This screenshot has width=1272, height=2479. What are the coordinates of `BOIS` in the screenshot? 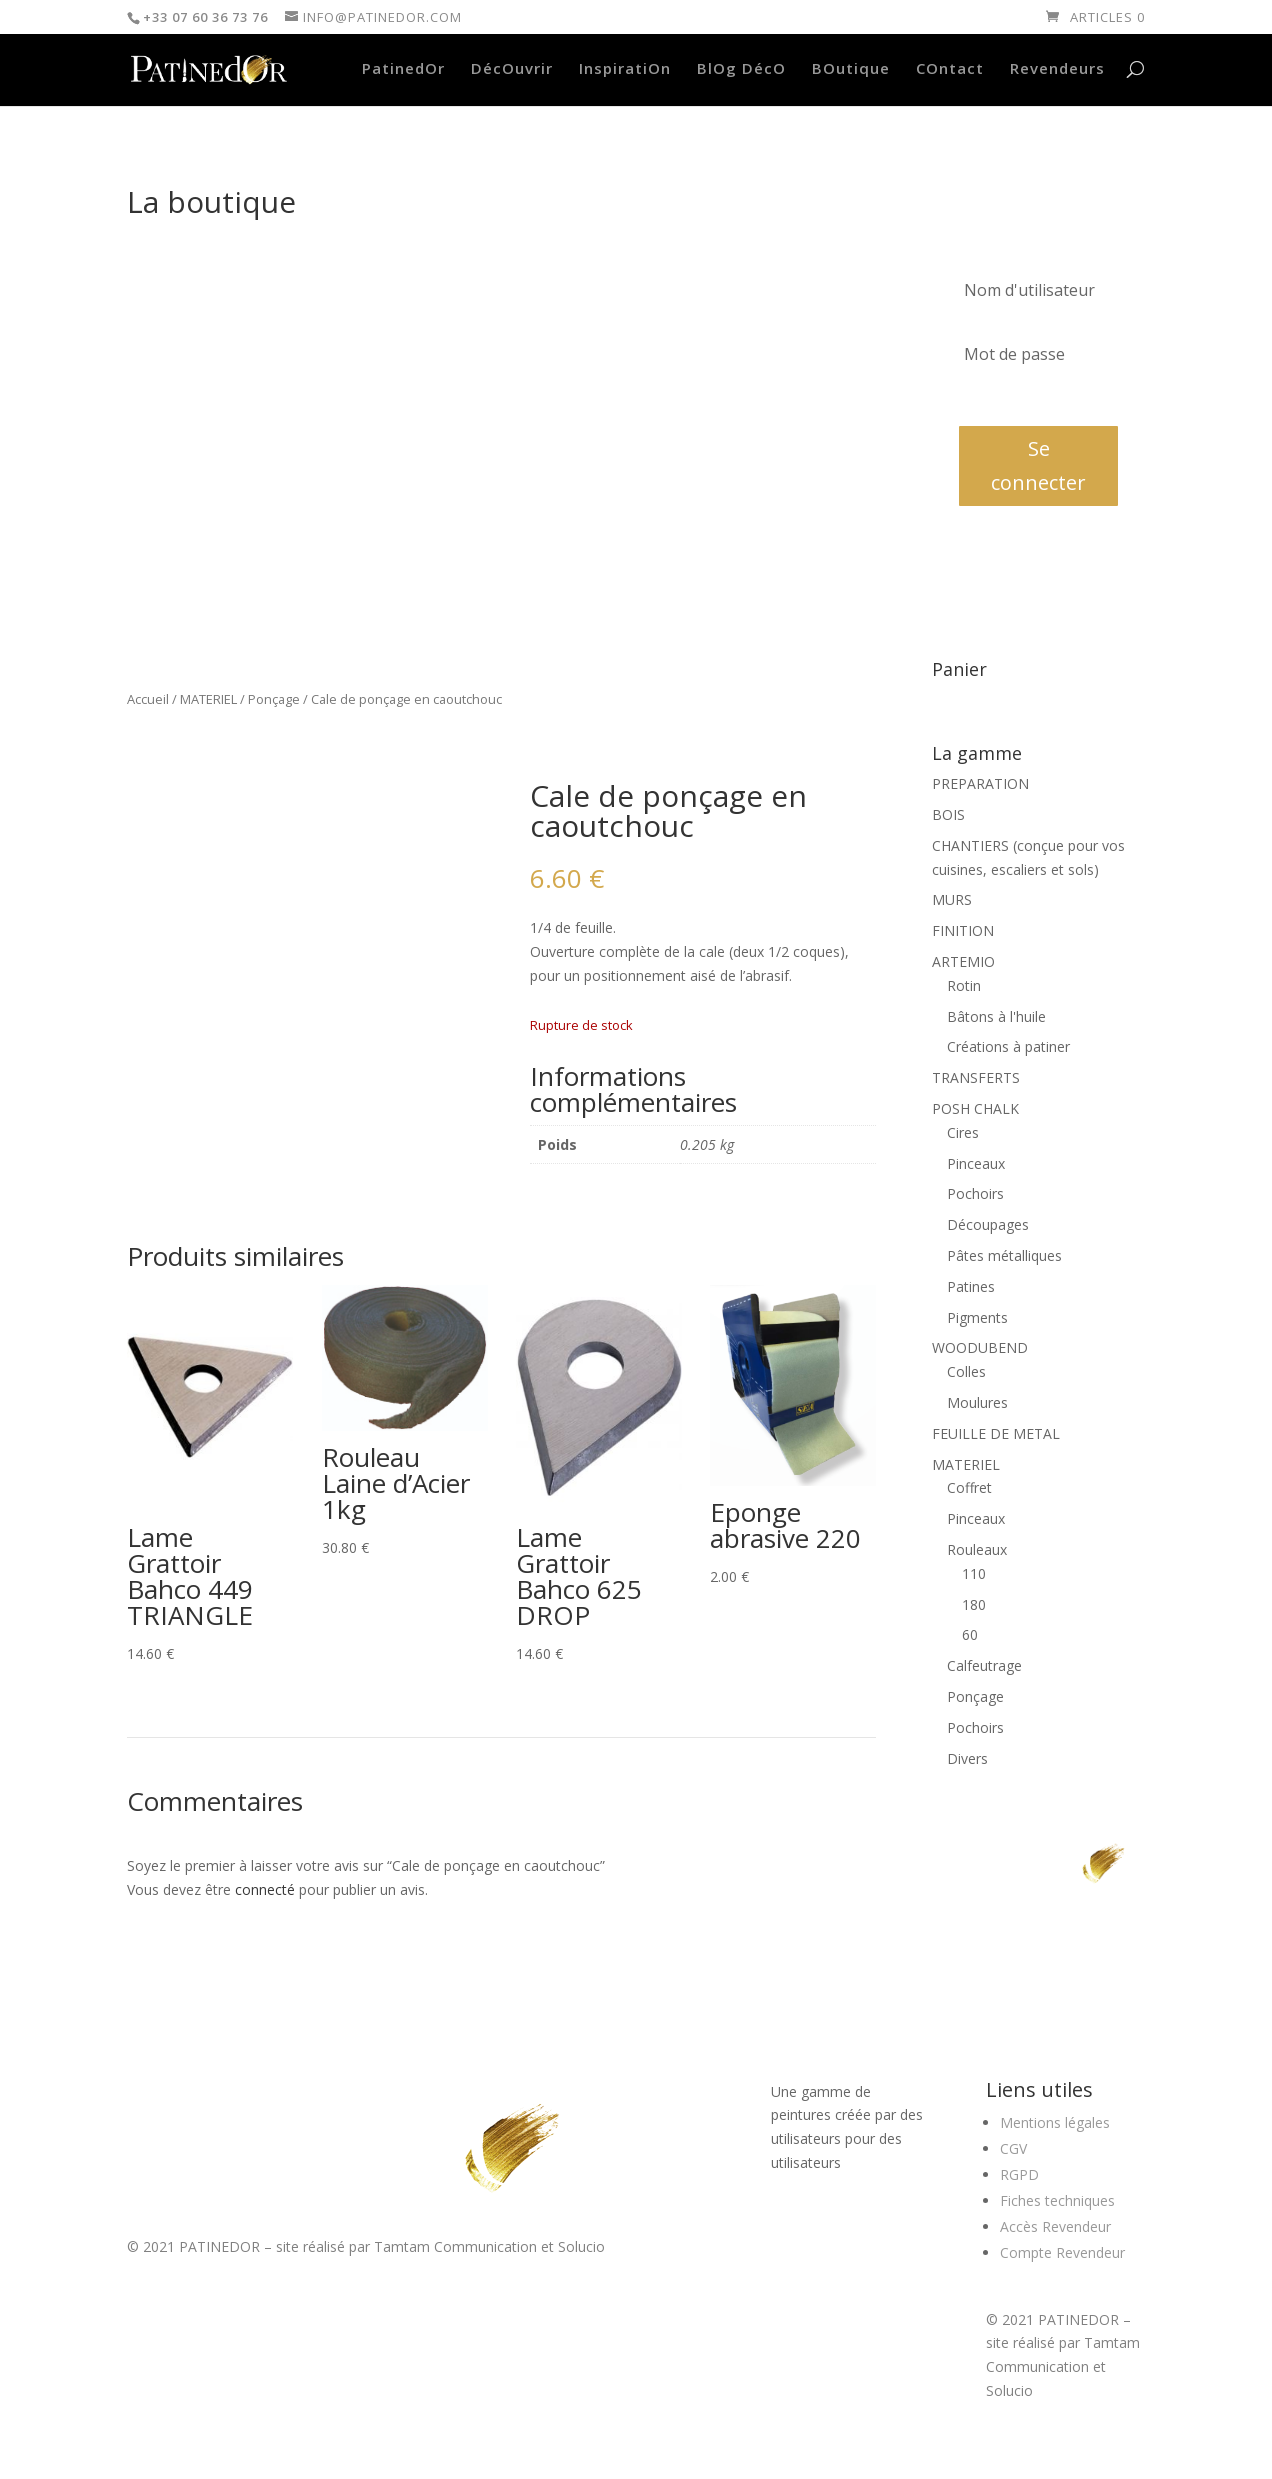 It's located at (948, 814).